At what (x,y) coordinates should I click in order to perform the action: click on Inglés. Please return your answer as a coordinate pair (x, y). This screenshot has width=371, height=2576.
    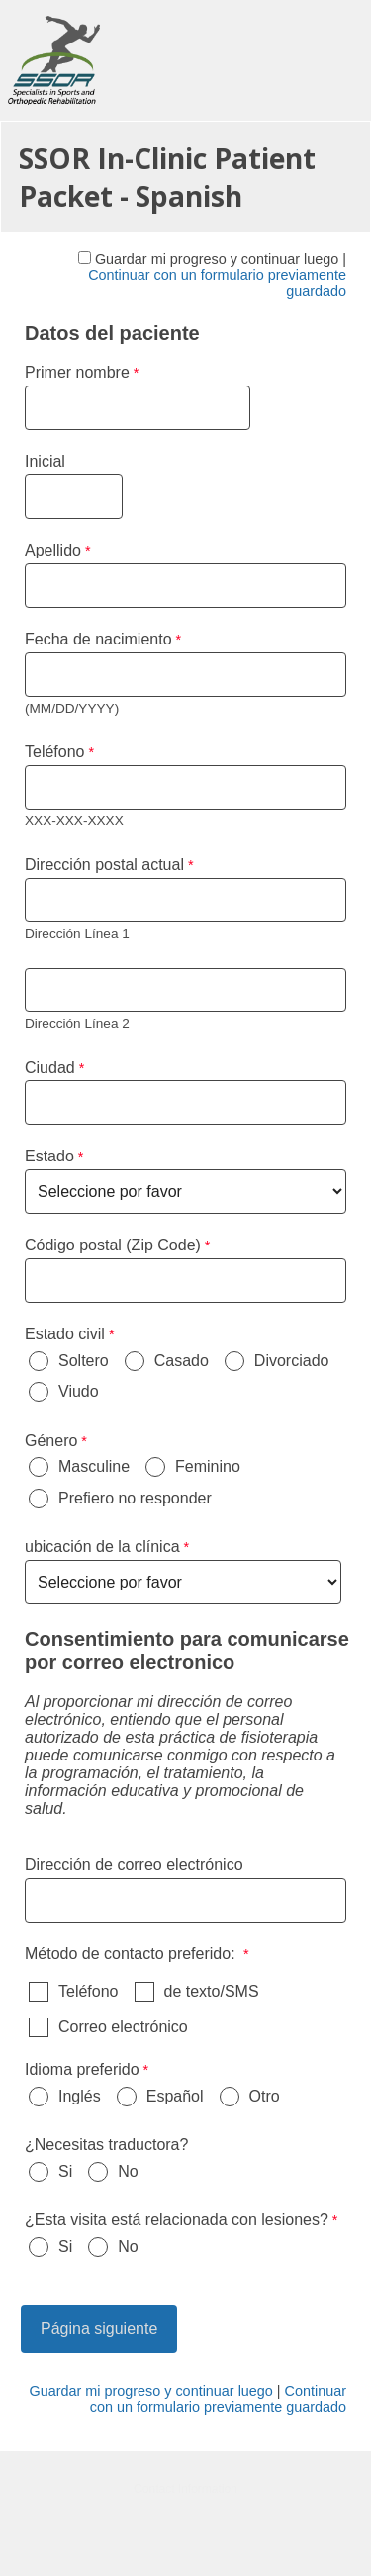
    Looking at the image, I should click on (79, 2096).